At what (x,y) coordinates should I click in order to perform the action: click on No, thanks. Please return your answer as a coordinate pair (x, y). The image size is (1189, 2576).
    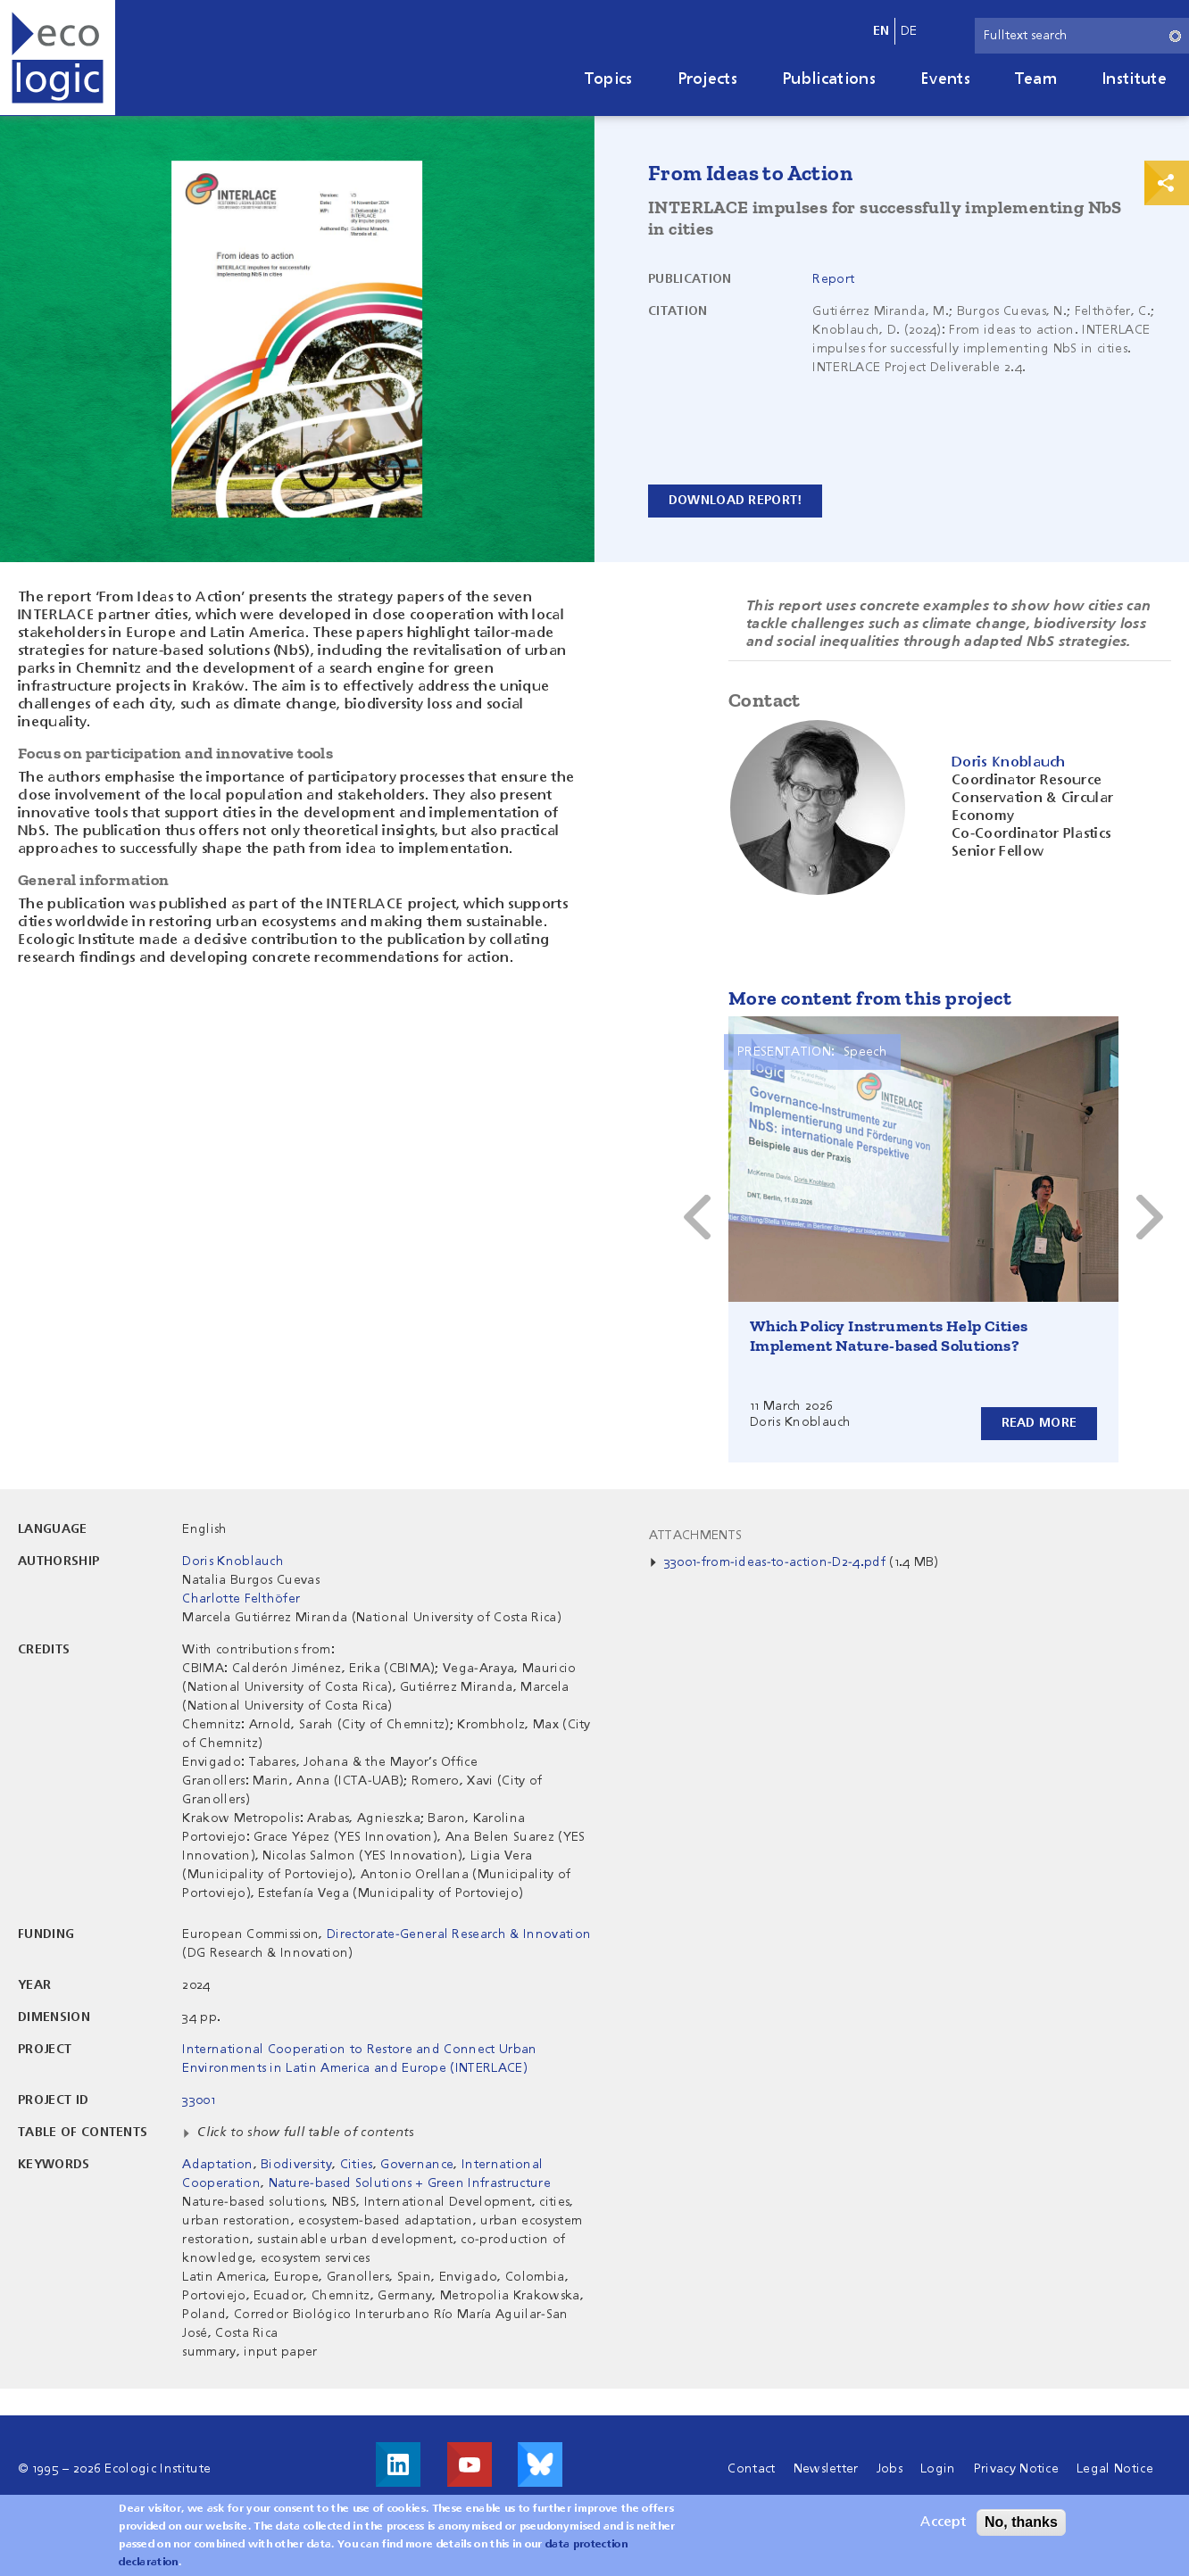
    Looking at the image, I should click on (1021, 2522).